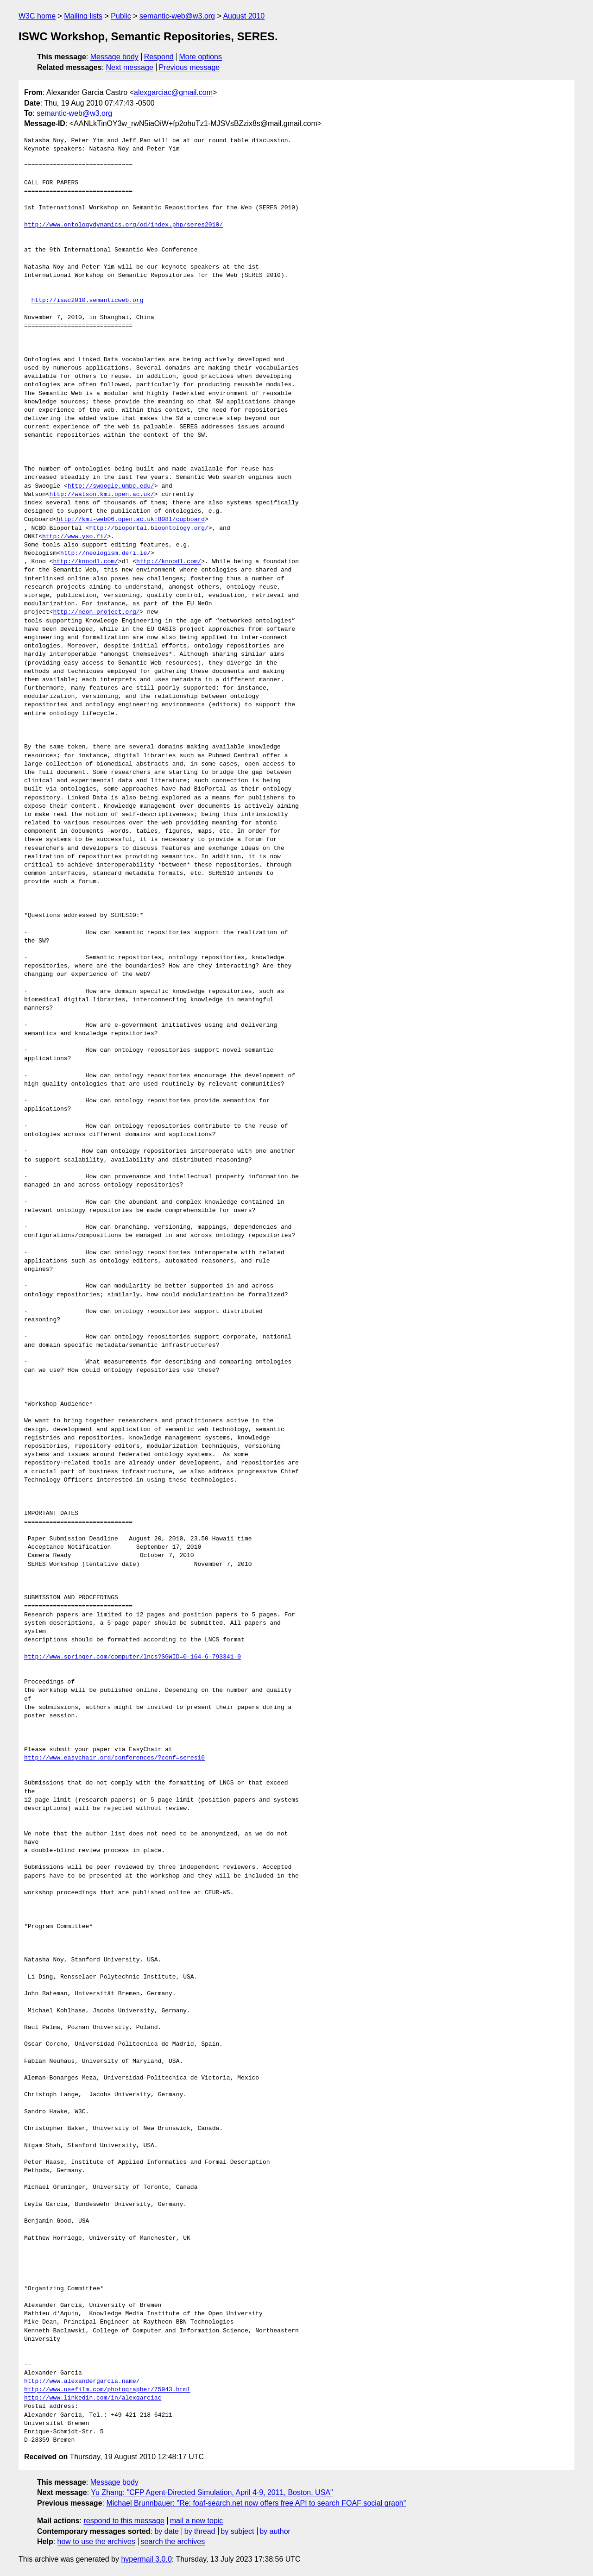 The image size is (593, 2576). Describe the element at coordinates (102, 494) in the screenshot. I see `http://watson.kmi.open.ac.uk/` at that location.